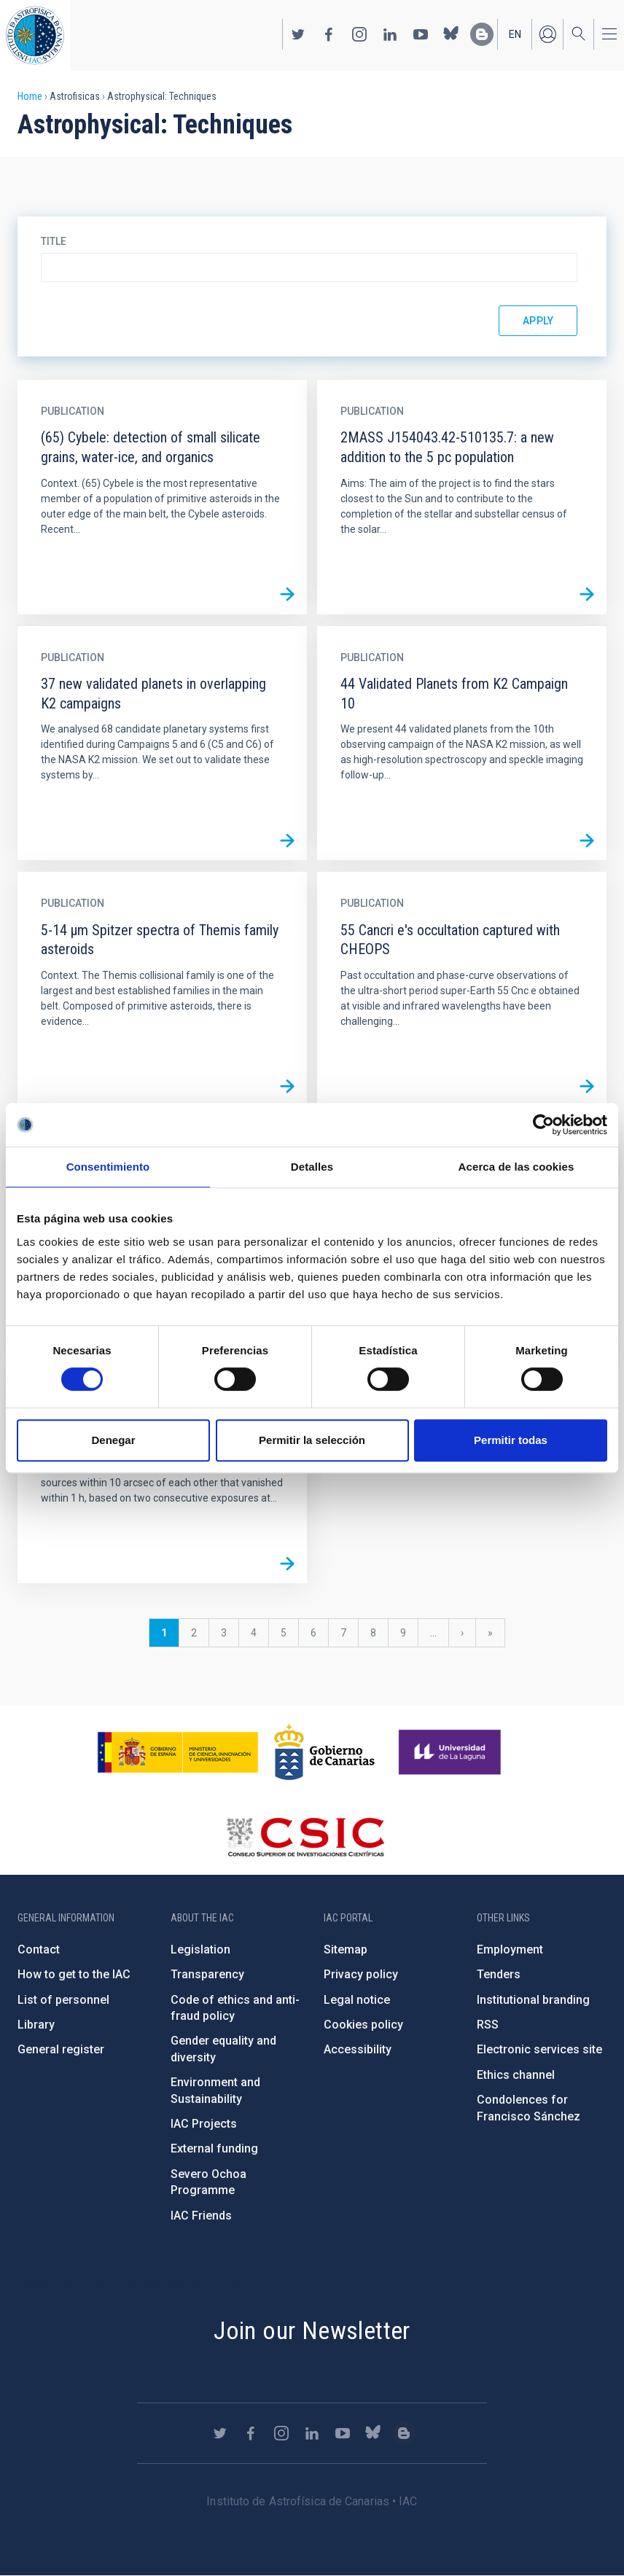 The image size is (624, 2576). Describe the element at coordinates (312, 1440) in the screenshot. I see `Permitir la selección` at that location.